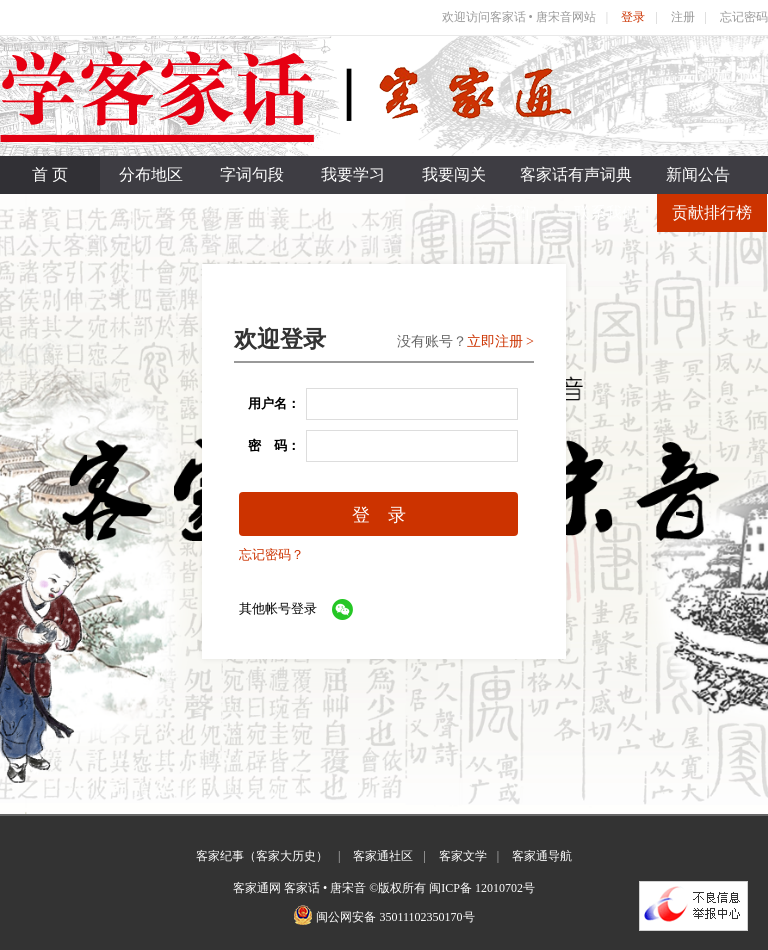  I want to click on 注册, so click(683, 17).